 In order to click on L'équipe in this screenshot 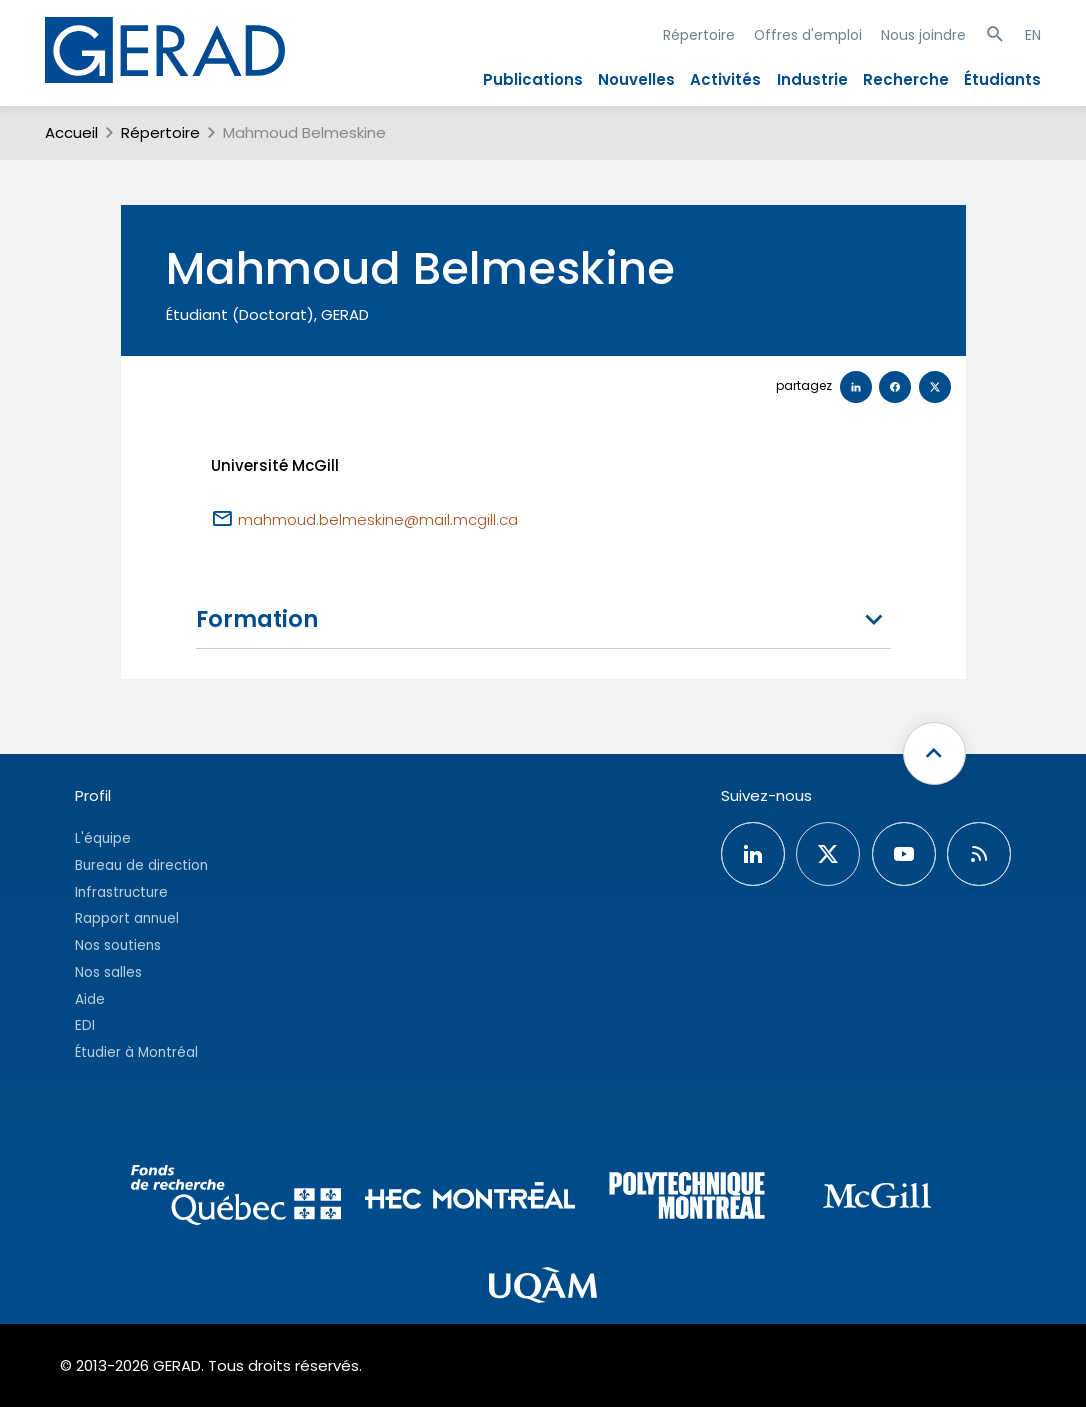, I will do `click(103, 838)`.